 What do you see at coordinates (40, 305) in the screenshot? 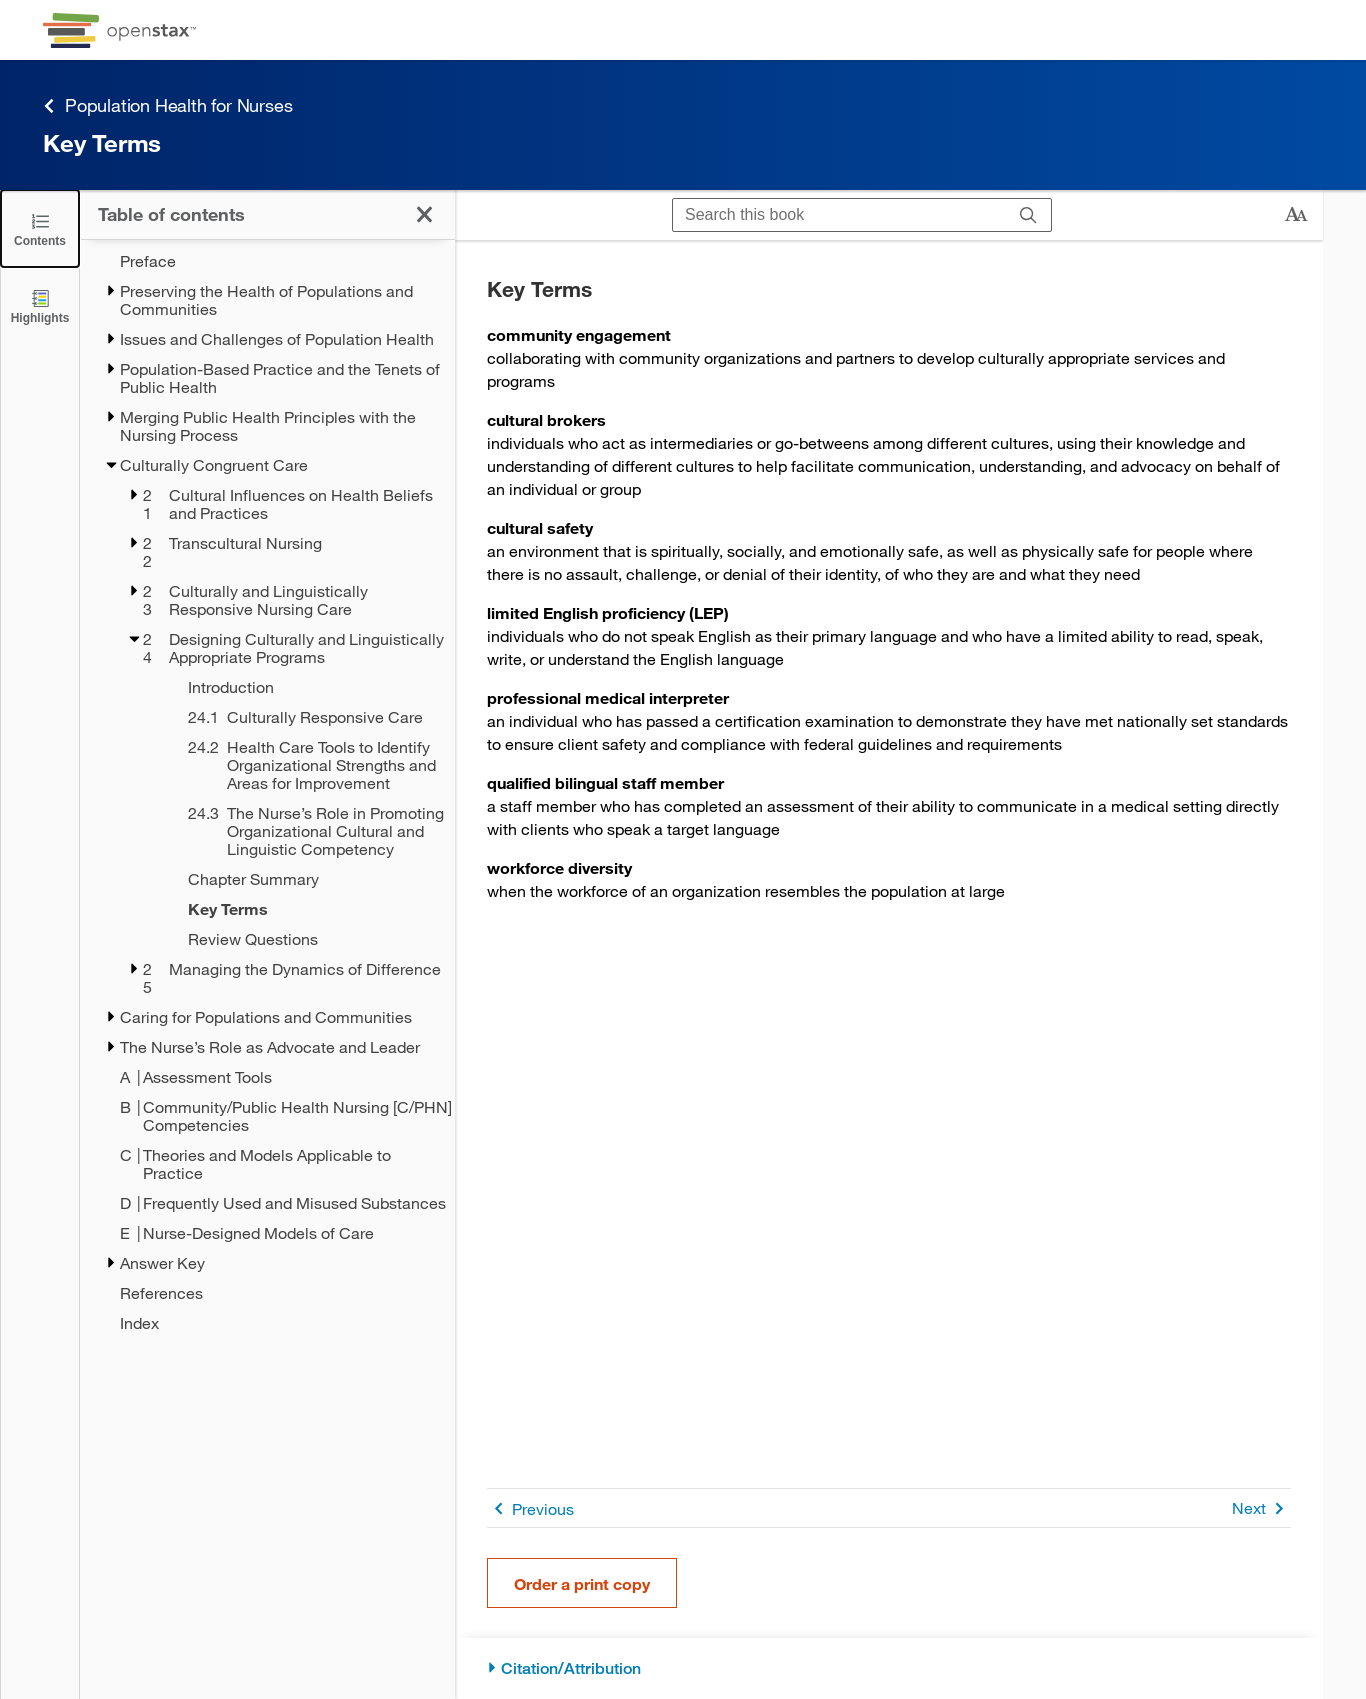
I see `[Highlights]` at bounding box center [40, 305].